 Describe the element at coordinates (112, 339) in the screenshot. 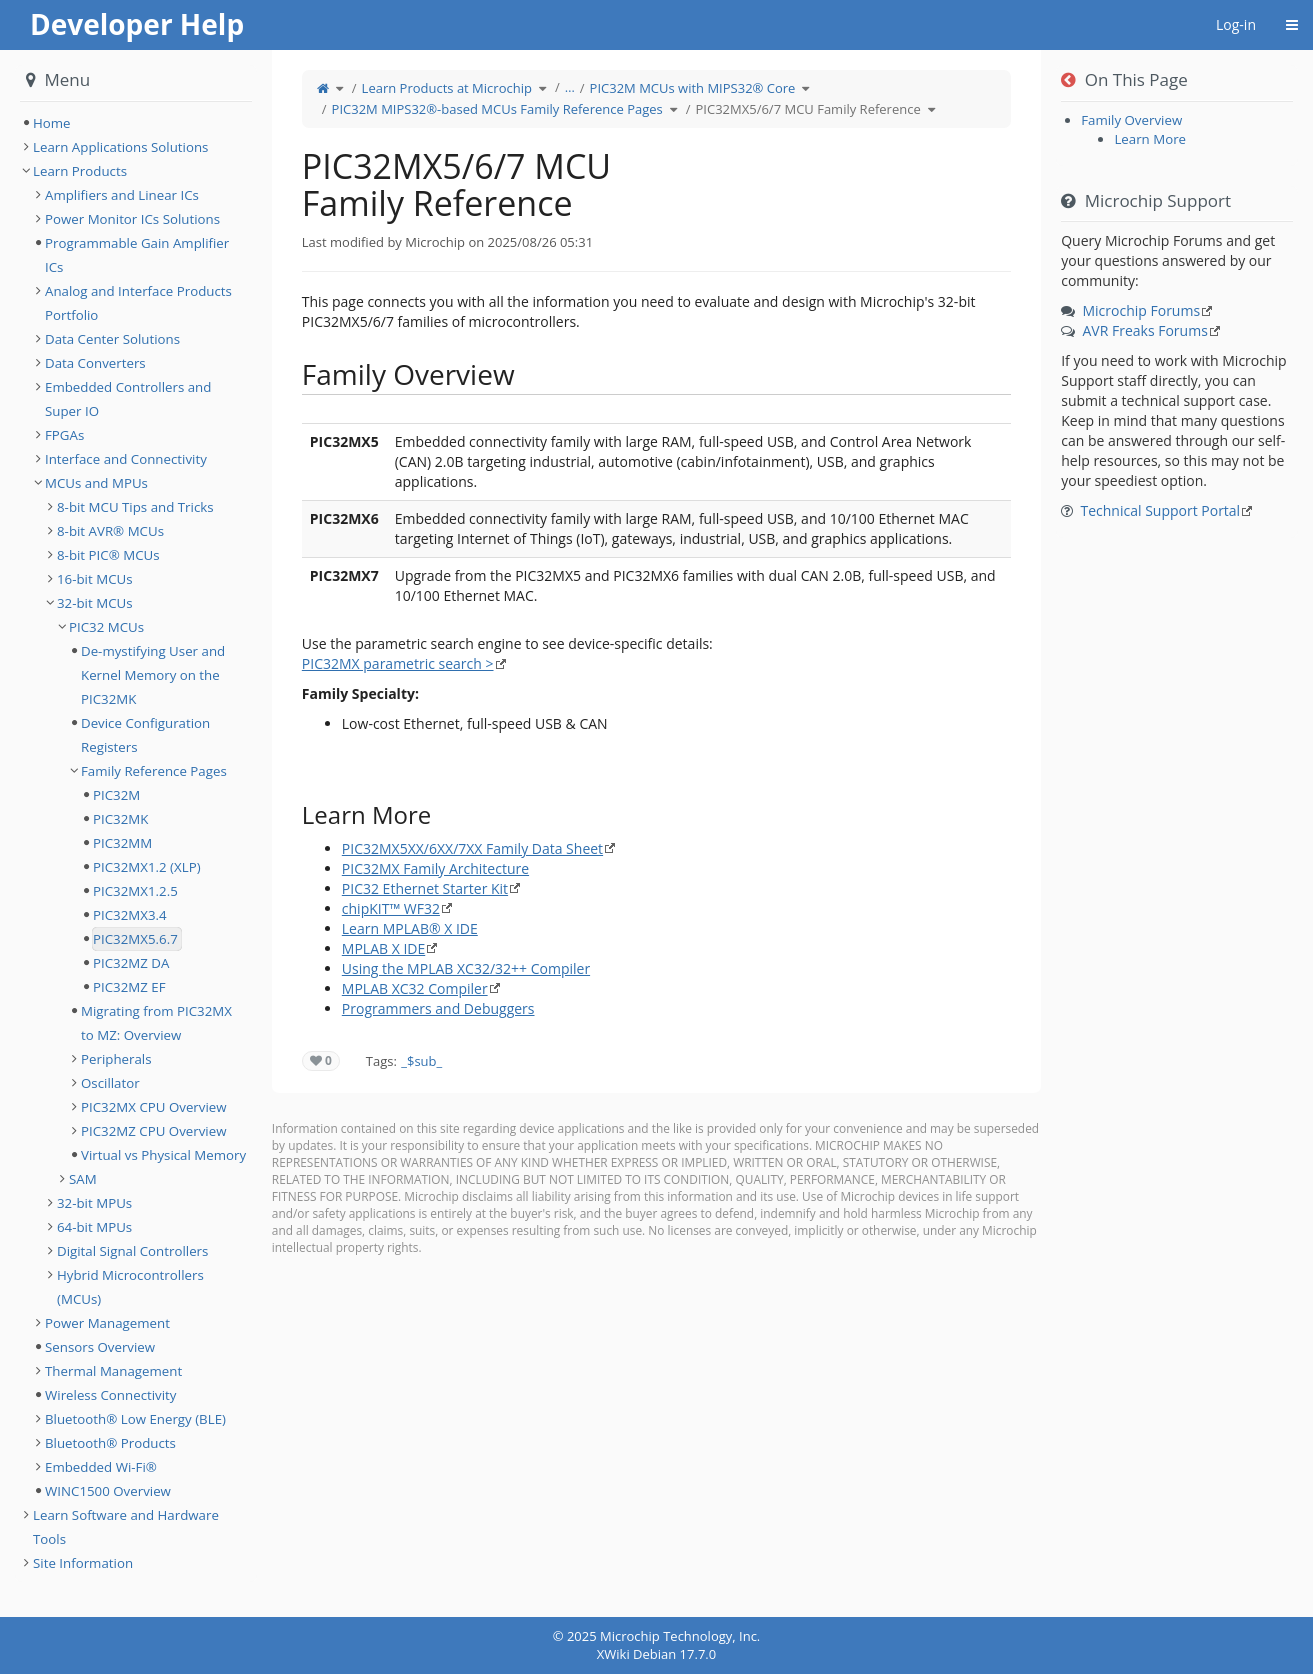

I see `Data Center Solutions [treeitem]` at that location.